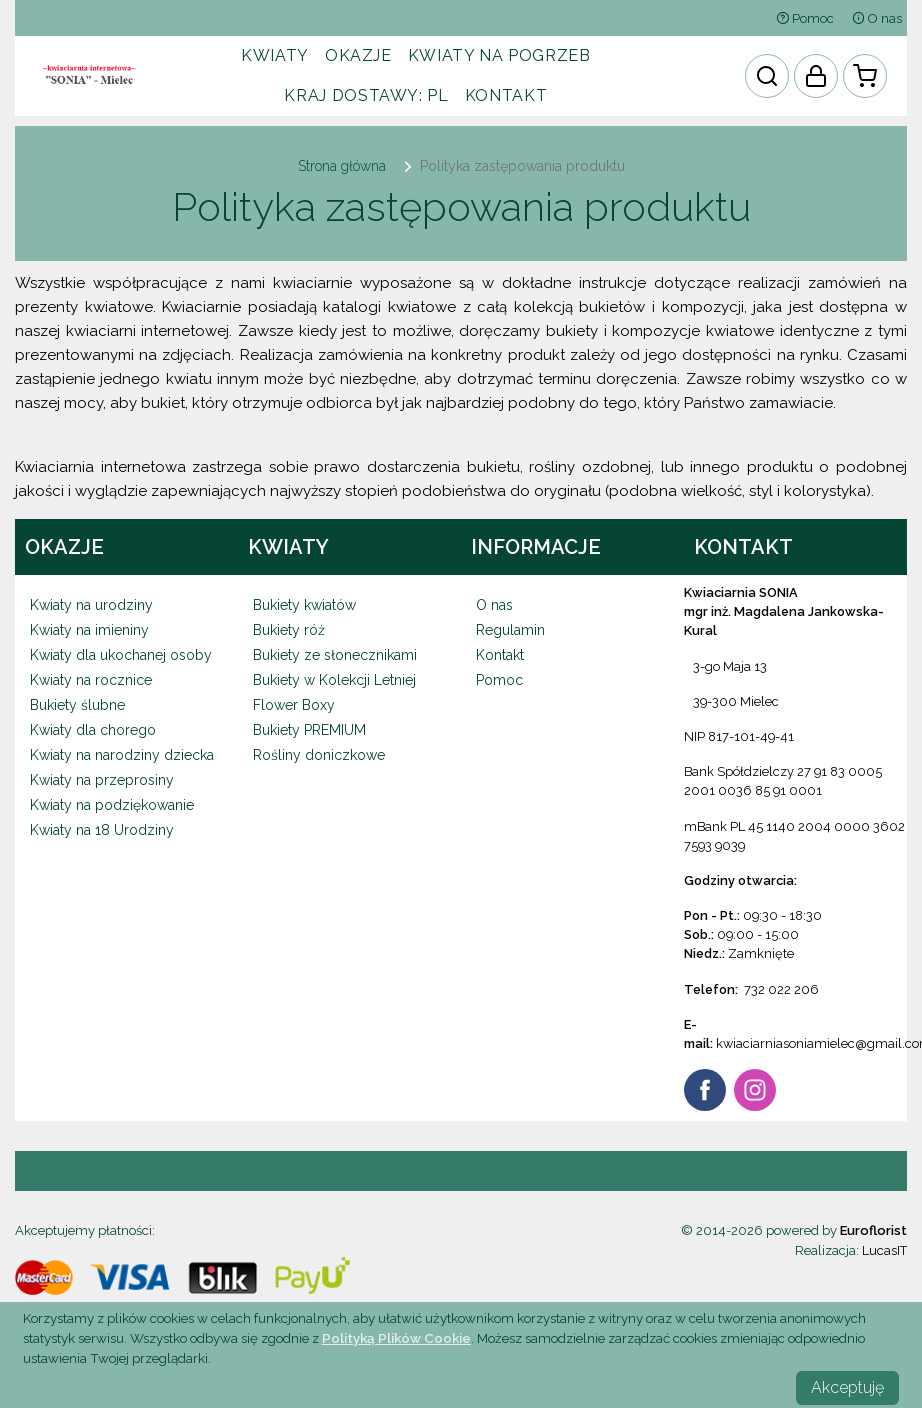 The width and height of the screenshot is (922, 1408). I want to click on Bukiety ślubne, so click(77, 705).